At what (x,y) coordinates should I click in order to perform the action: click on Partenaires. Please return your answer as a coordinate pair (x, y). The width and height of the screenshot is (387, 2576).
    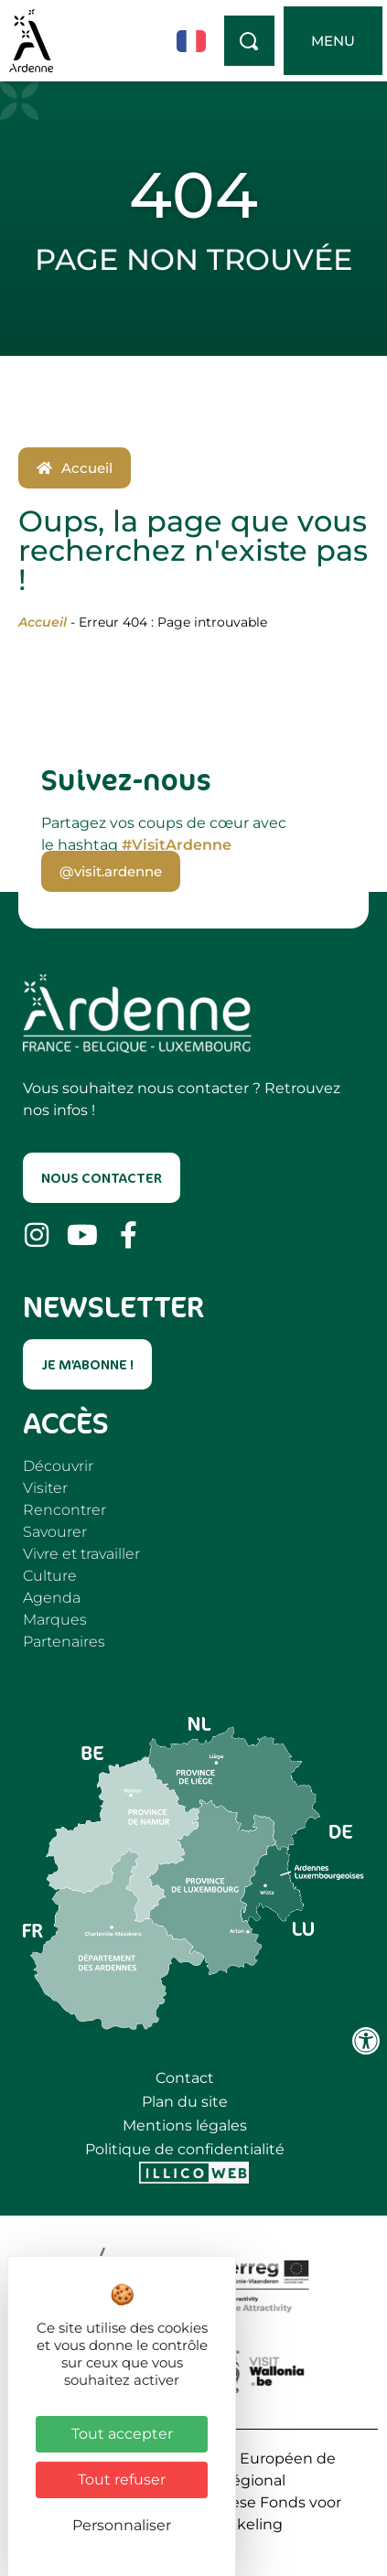
    Looking at the image, I should click on (64, 1641).